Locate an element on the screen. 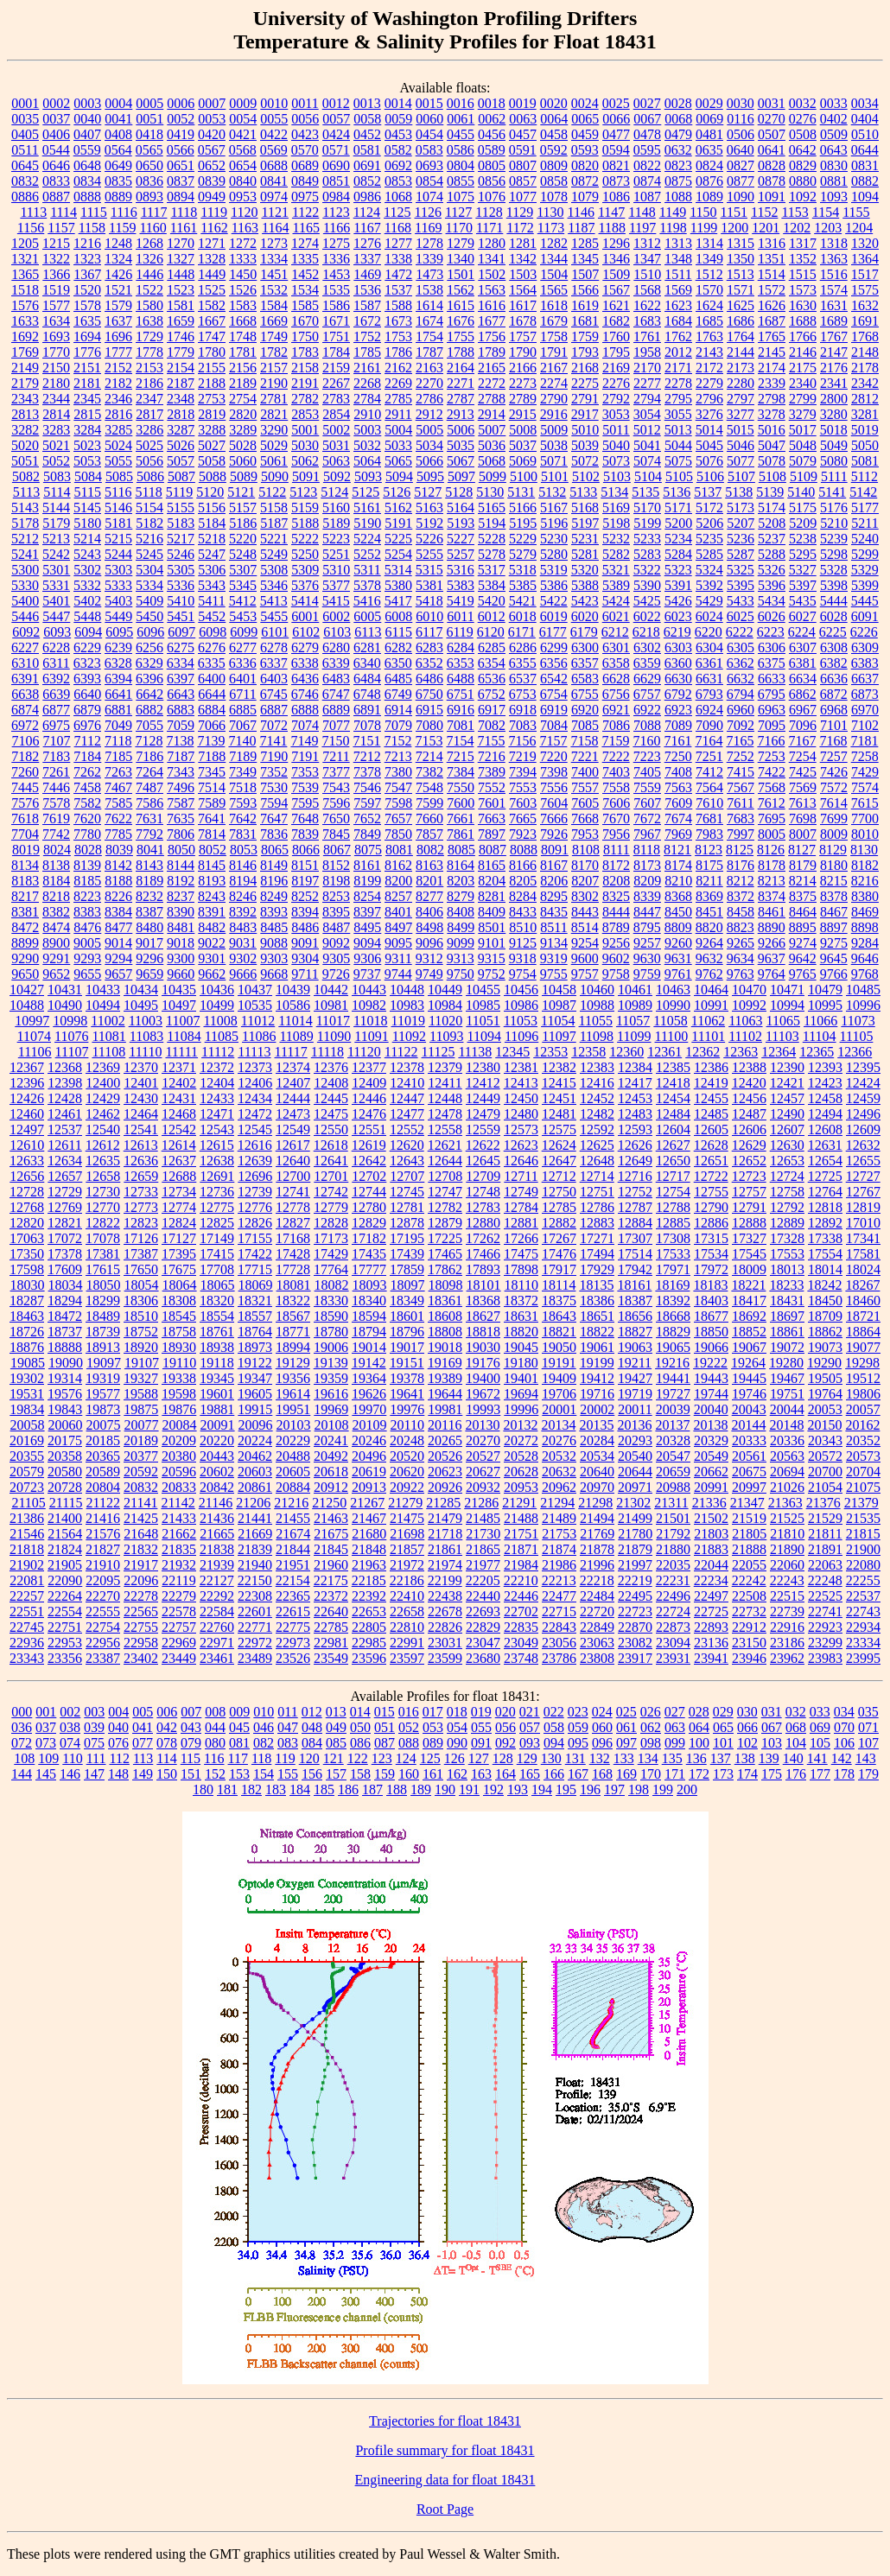  1160 is located at coordinates (152, 227).